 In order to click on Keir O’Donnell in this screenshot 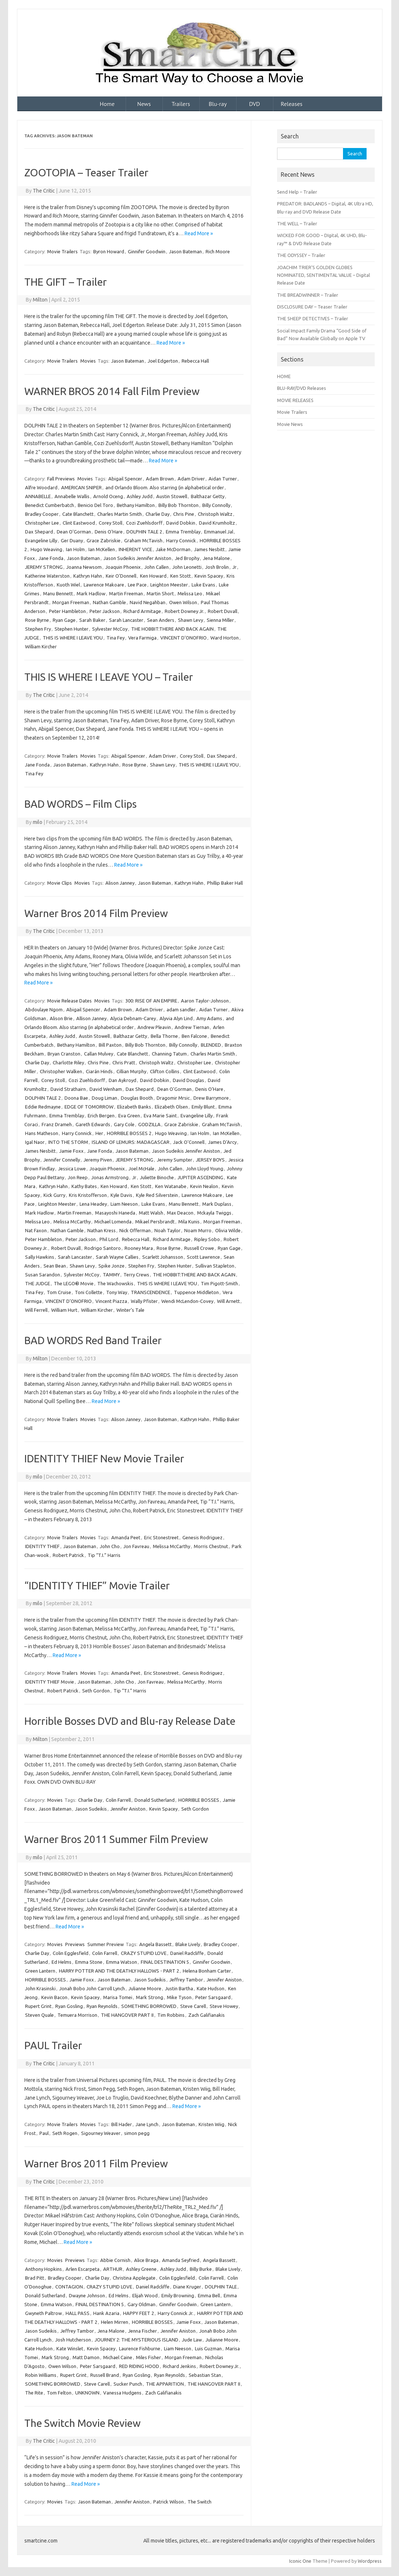, I will do `click(121, 575)`.